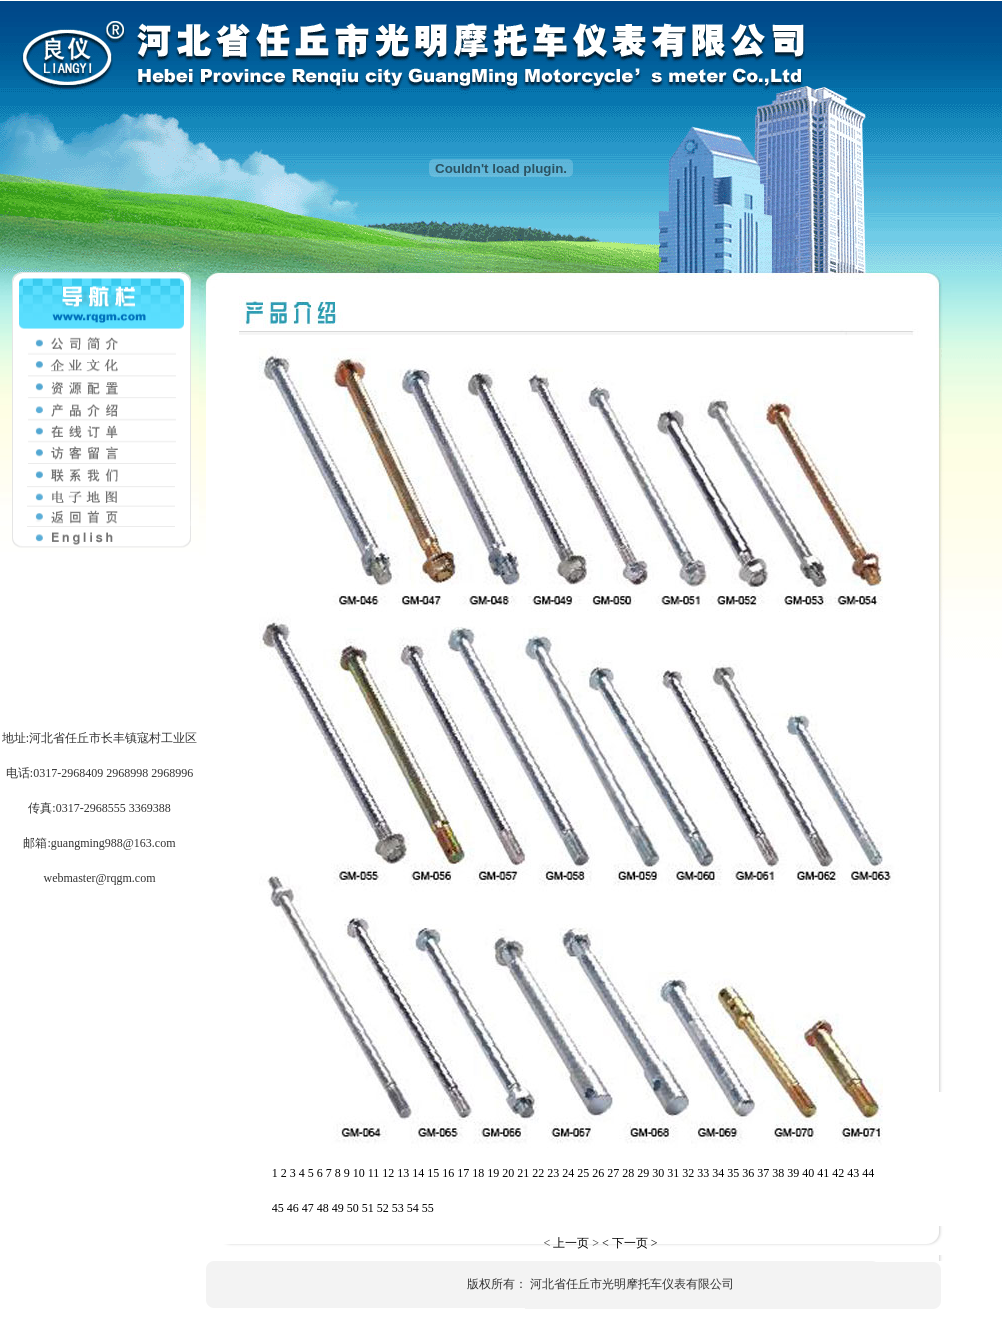  Describe the element at coordinates (763, 1173) in the screenshot. I see `37` at that location.